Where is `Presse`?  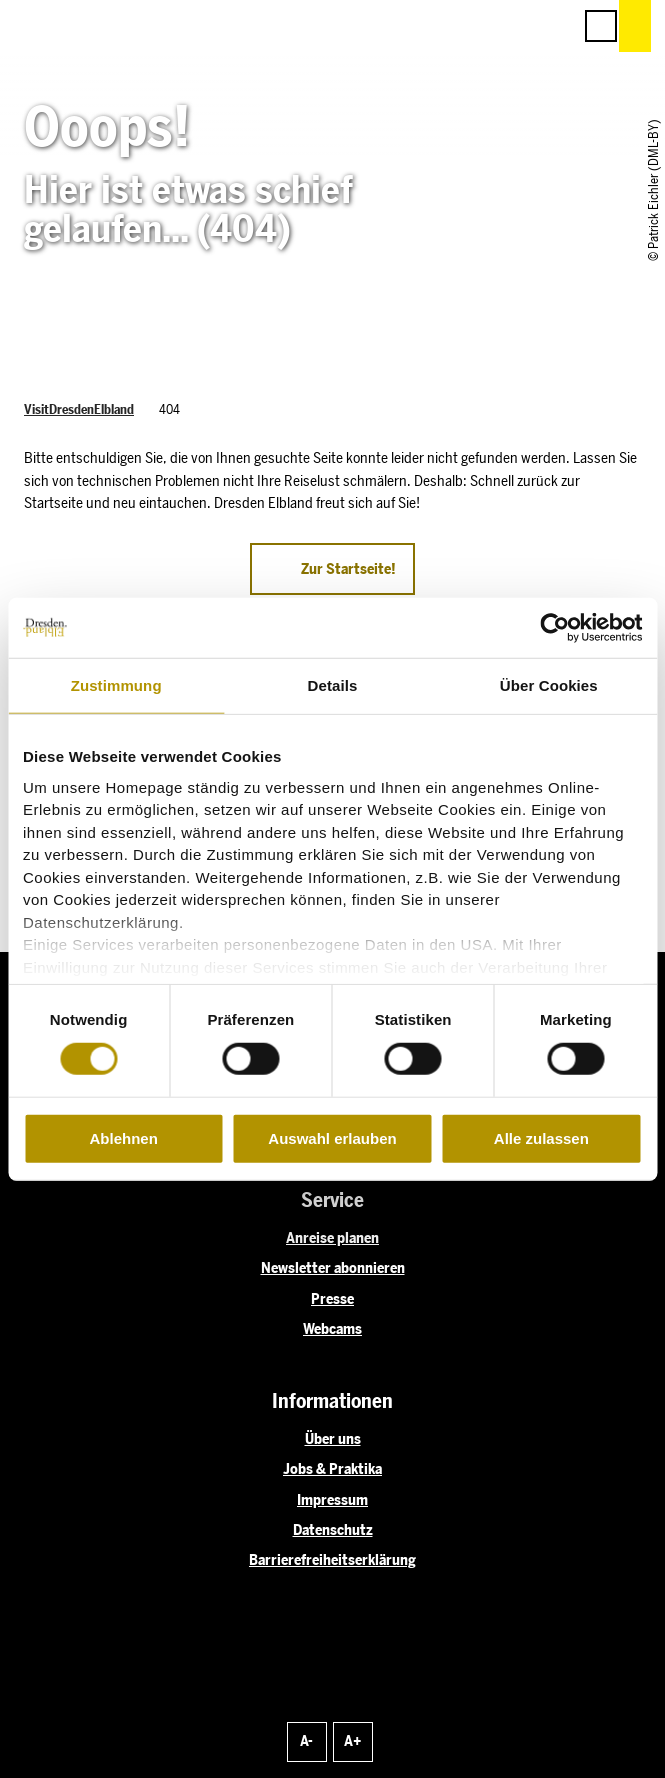
Presse is located at coordinates (332, 1299).